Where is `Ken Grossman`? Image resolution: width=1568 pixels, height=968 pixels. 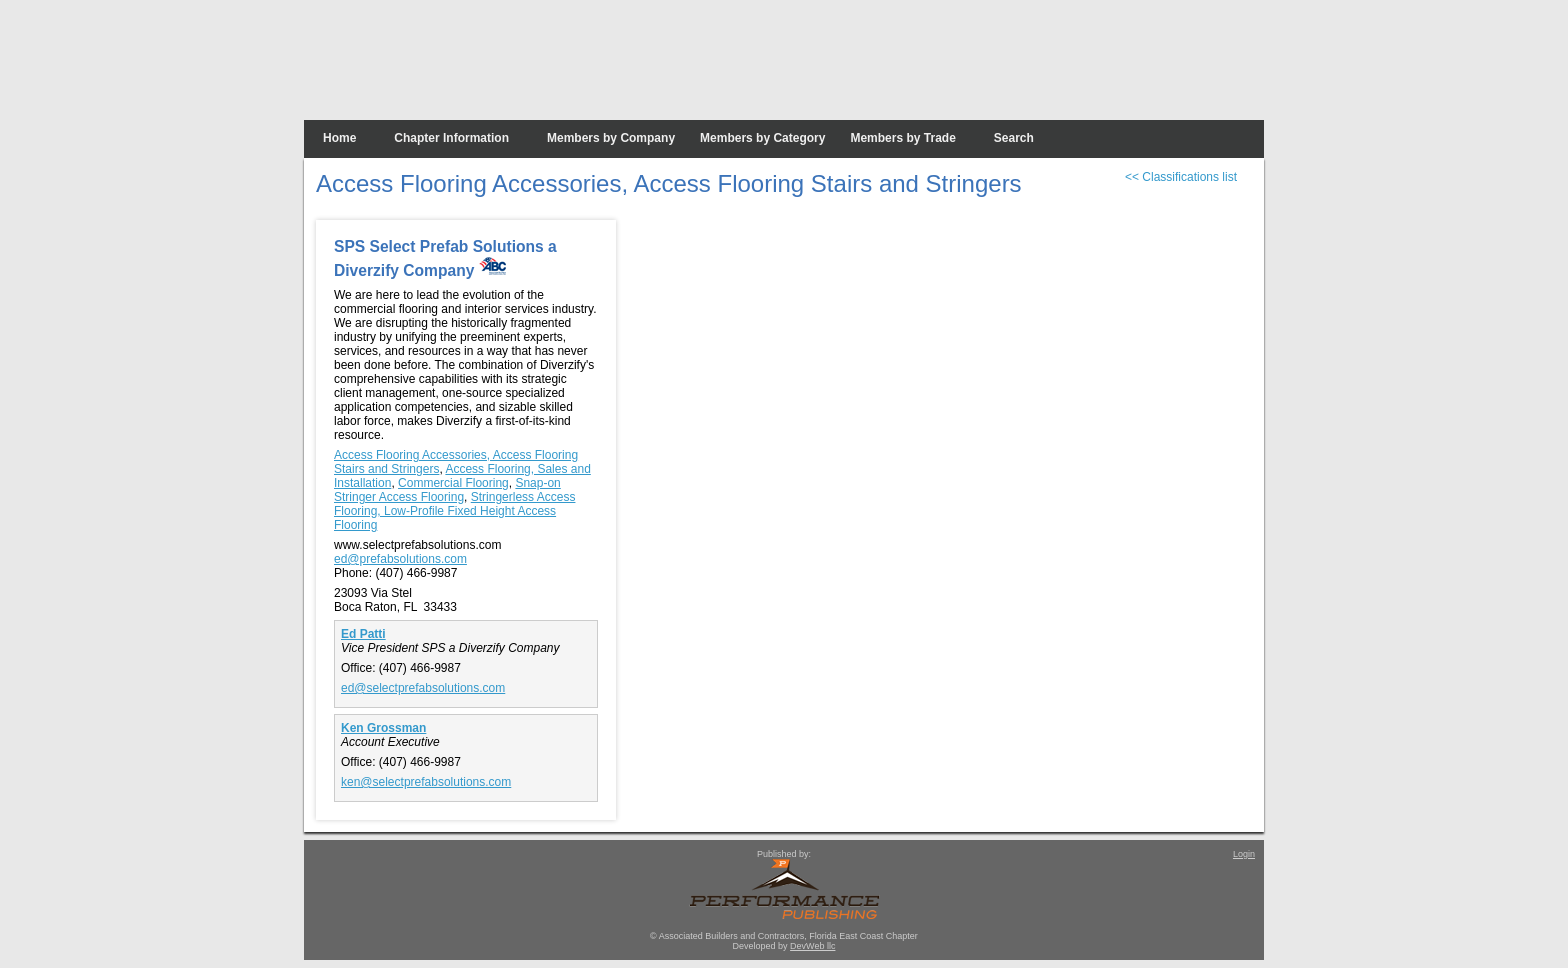
Ken Grossman is located at coordinates (383, 728).